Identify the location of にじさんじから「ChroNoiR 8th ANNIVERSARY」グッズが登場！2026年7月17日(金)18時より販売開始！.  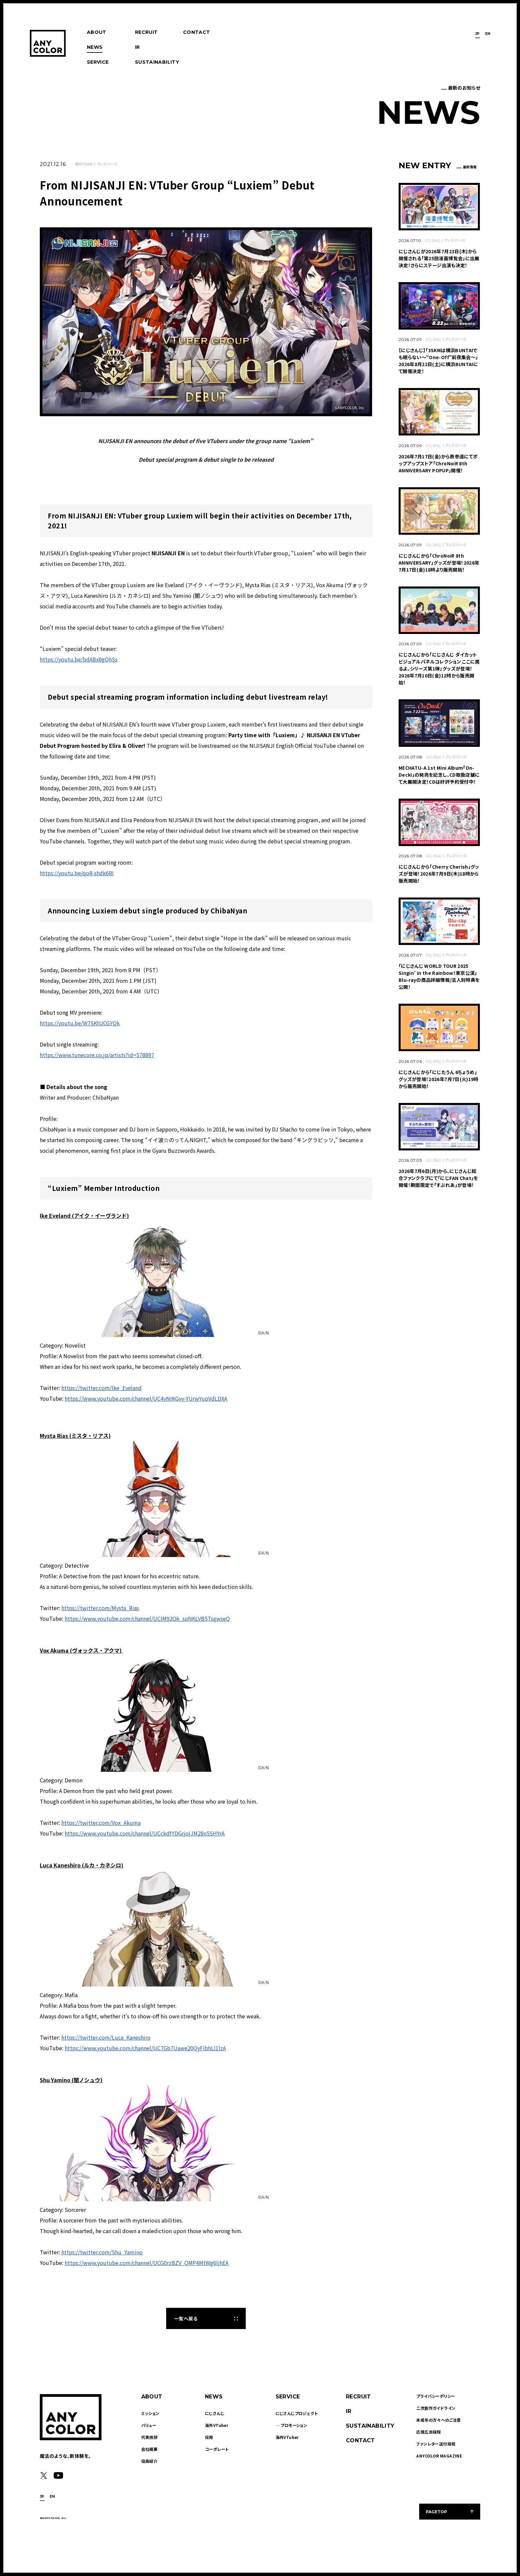
(439, 562).